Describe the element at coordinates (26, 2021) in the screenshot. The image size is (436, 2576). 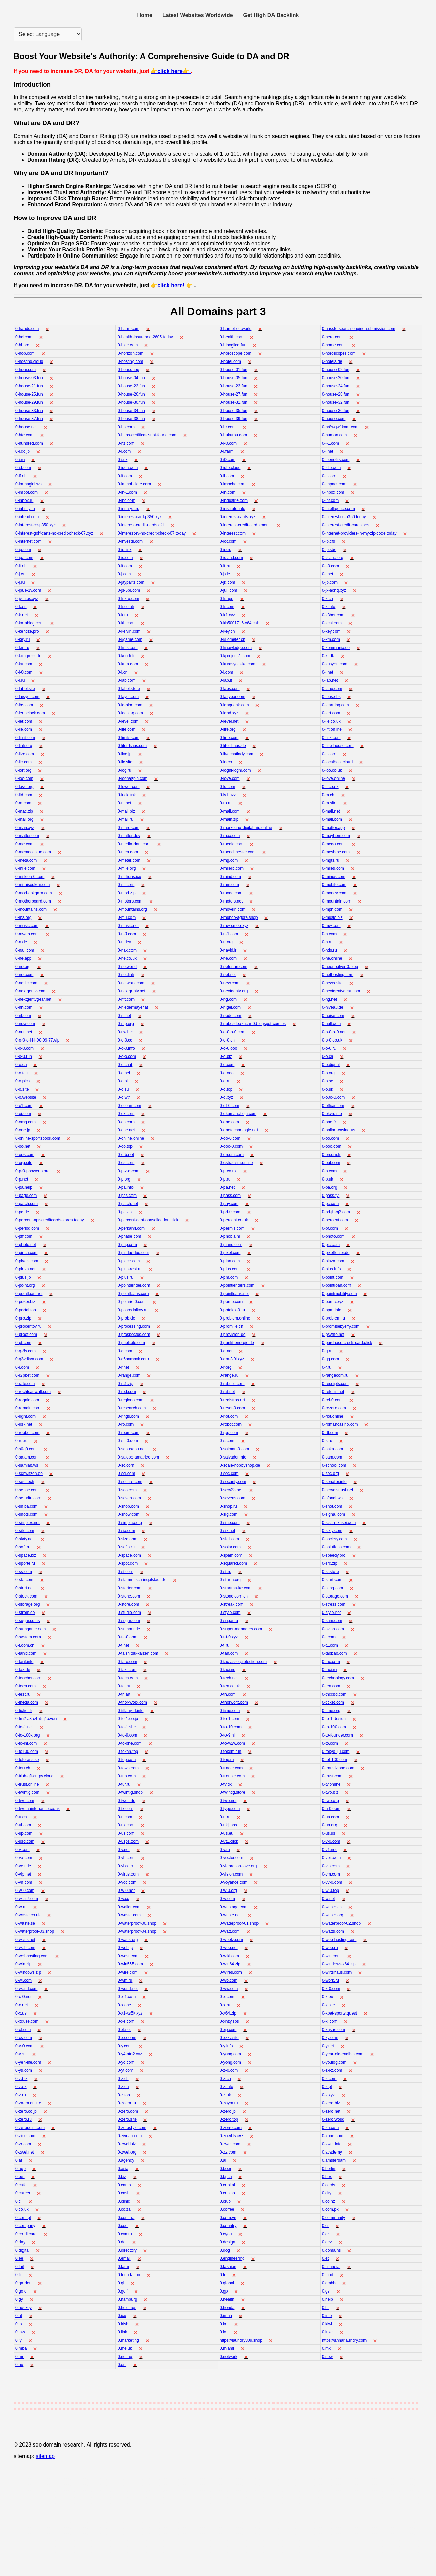
I see `0-xcuse.com` at that location.